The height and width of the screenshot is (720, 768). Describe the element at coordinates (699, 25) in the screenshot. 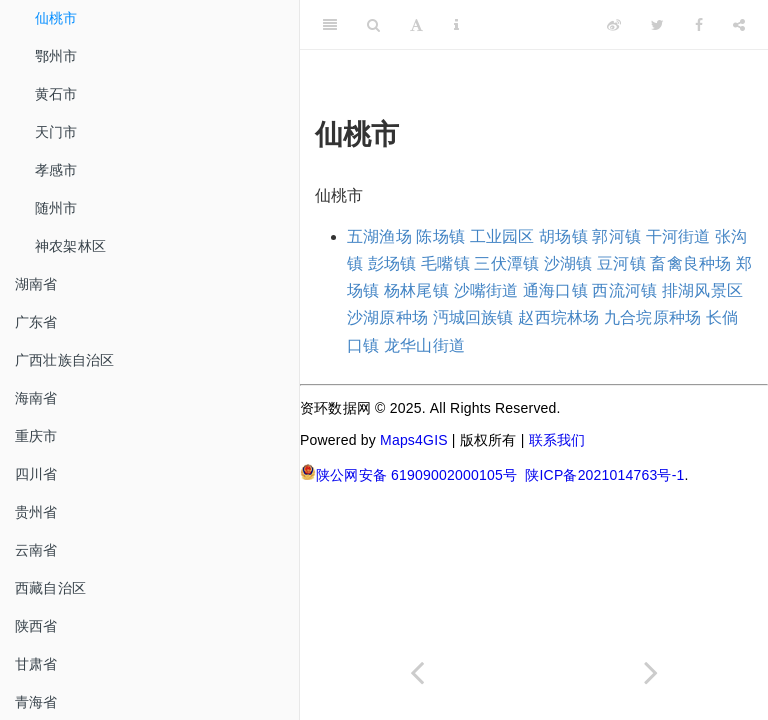

I see `[Facebook]` at that location.